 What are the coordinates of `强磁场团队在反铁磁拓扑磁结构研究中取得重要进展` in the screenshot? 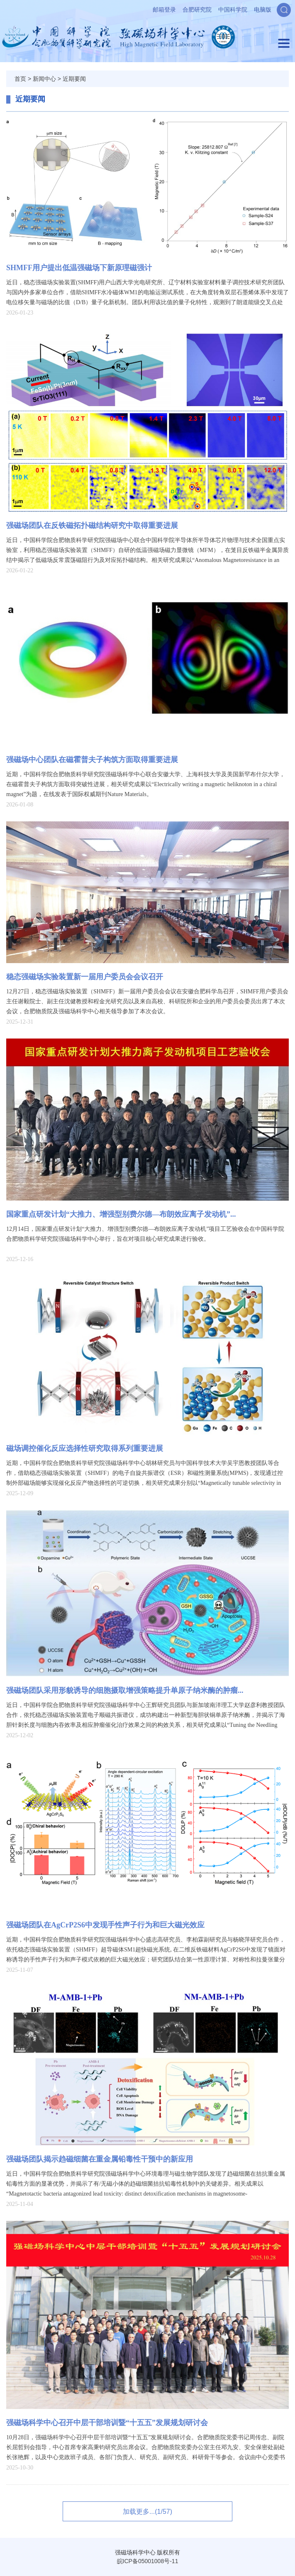 It's located at (92, 525).